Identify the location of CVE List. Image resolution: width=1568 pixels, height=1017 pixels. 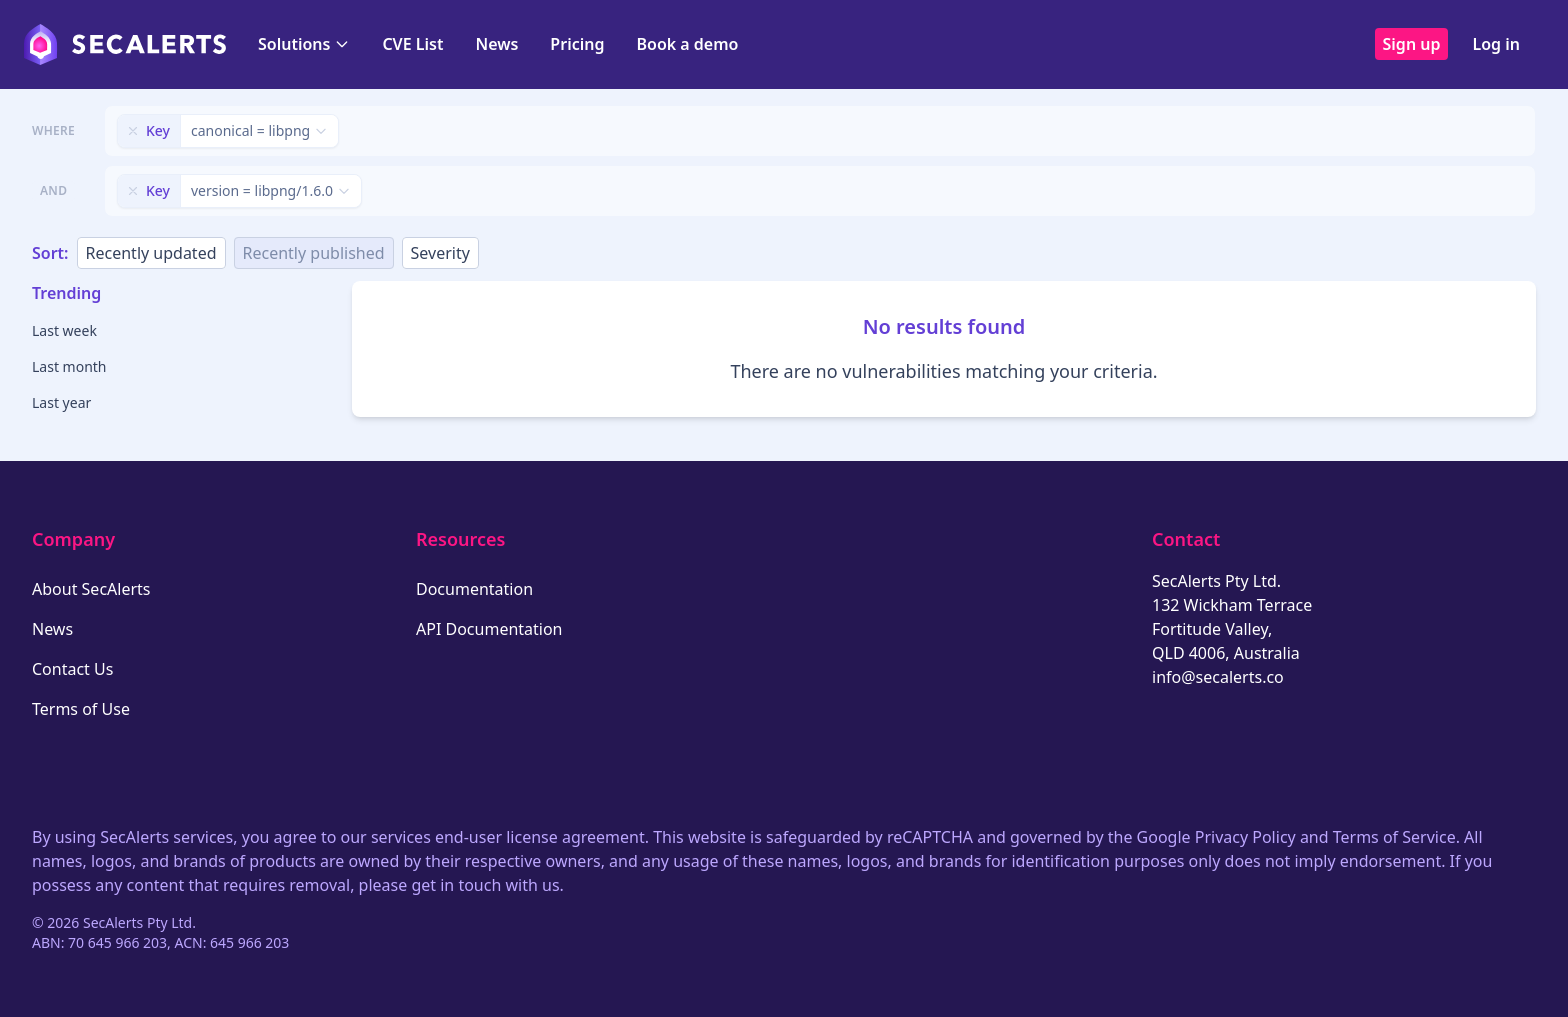
(412, 44).